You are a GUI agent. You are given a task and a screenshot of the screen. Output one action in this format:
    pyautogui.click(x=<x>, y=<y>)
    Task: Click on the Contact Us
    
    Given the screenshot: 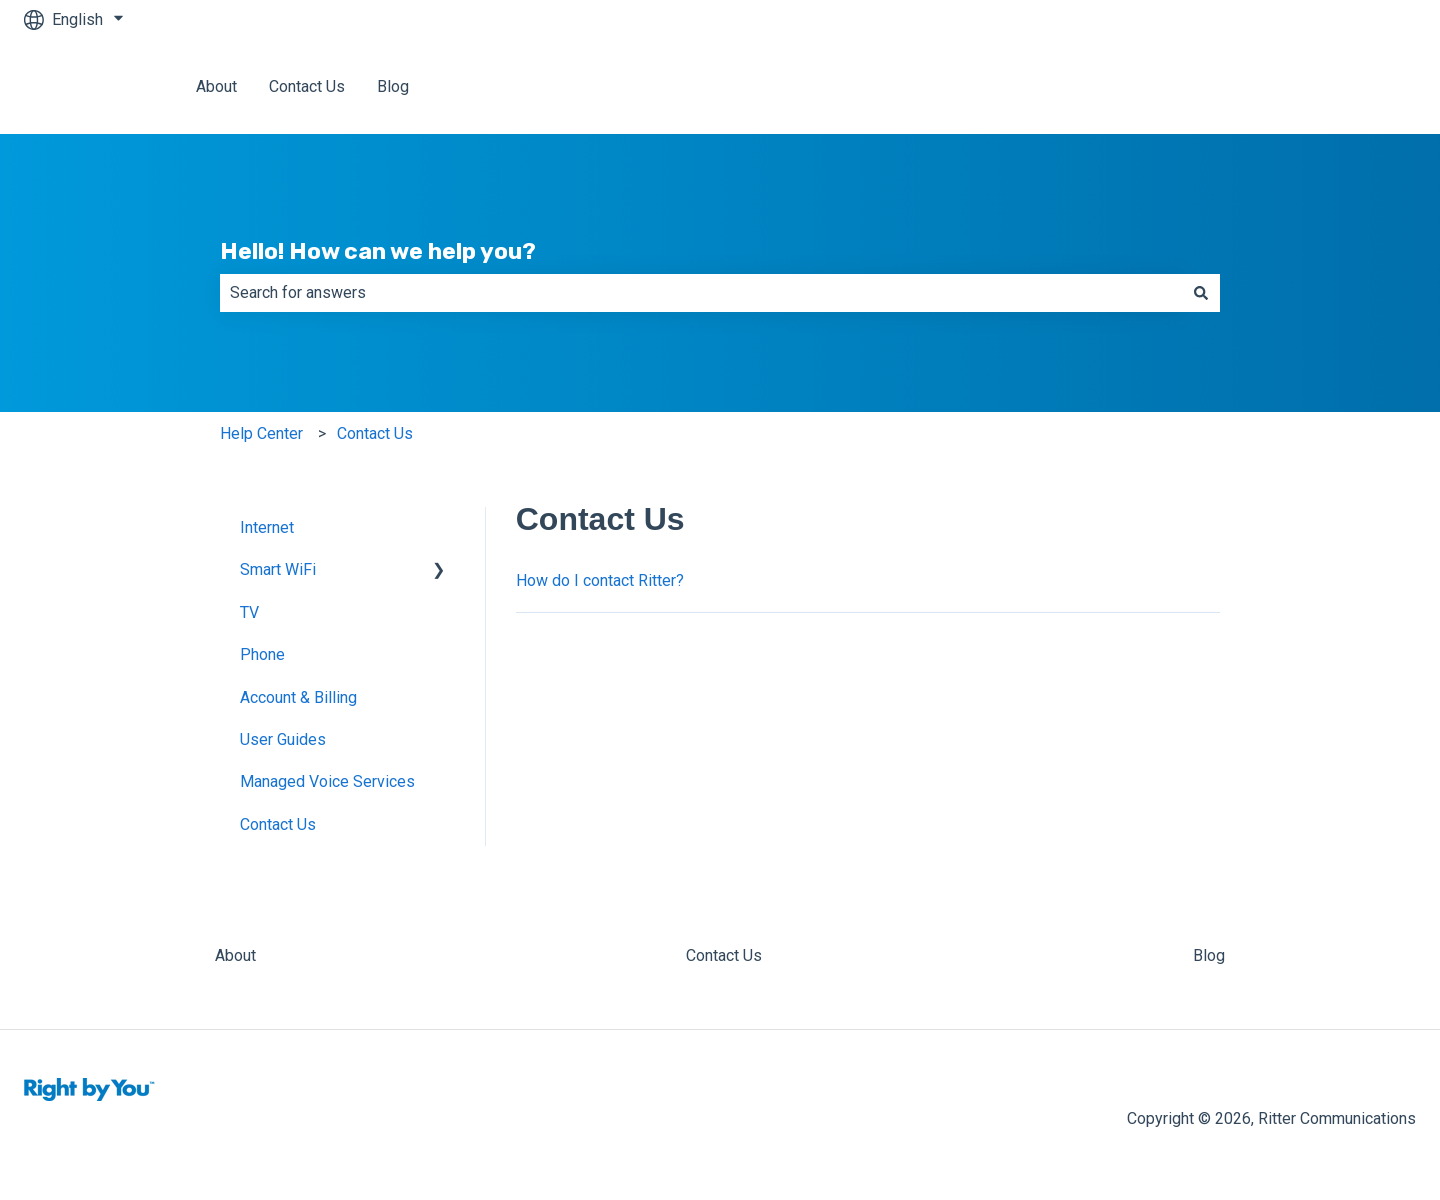 What is the action you would take?
    pyautogui.click(x=307, y=86)
    